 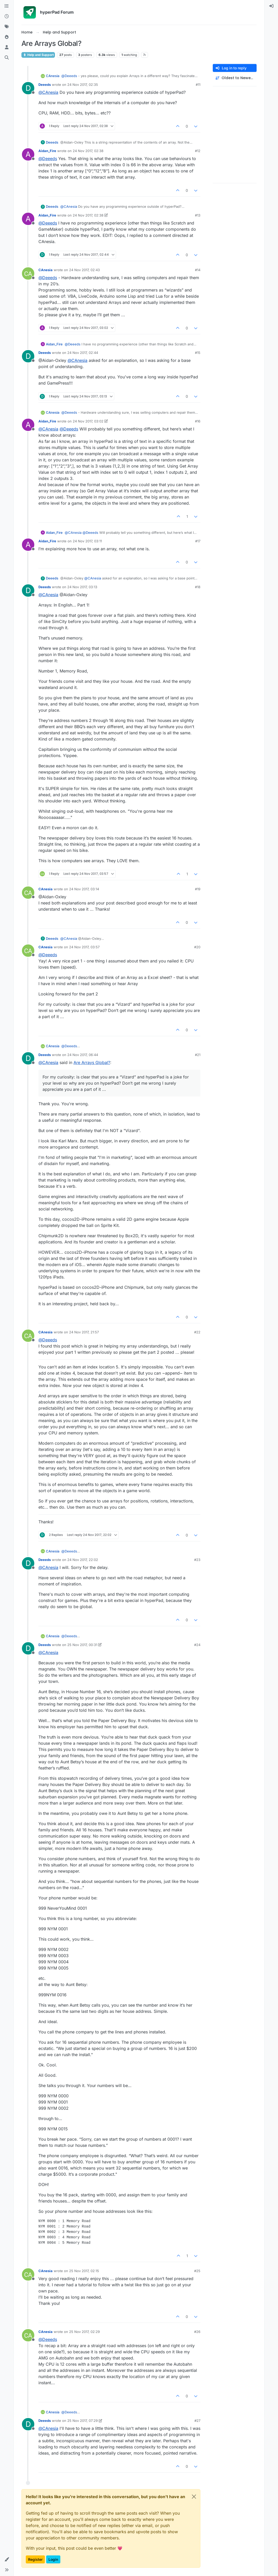 I want to click on [Popular], so click(x=6, y=37).